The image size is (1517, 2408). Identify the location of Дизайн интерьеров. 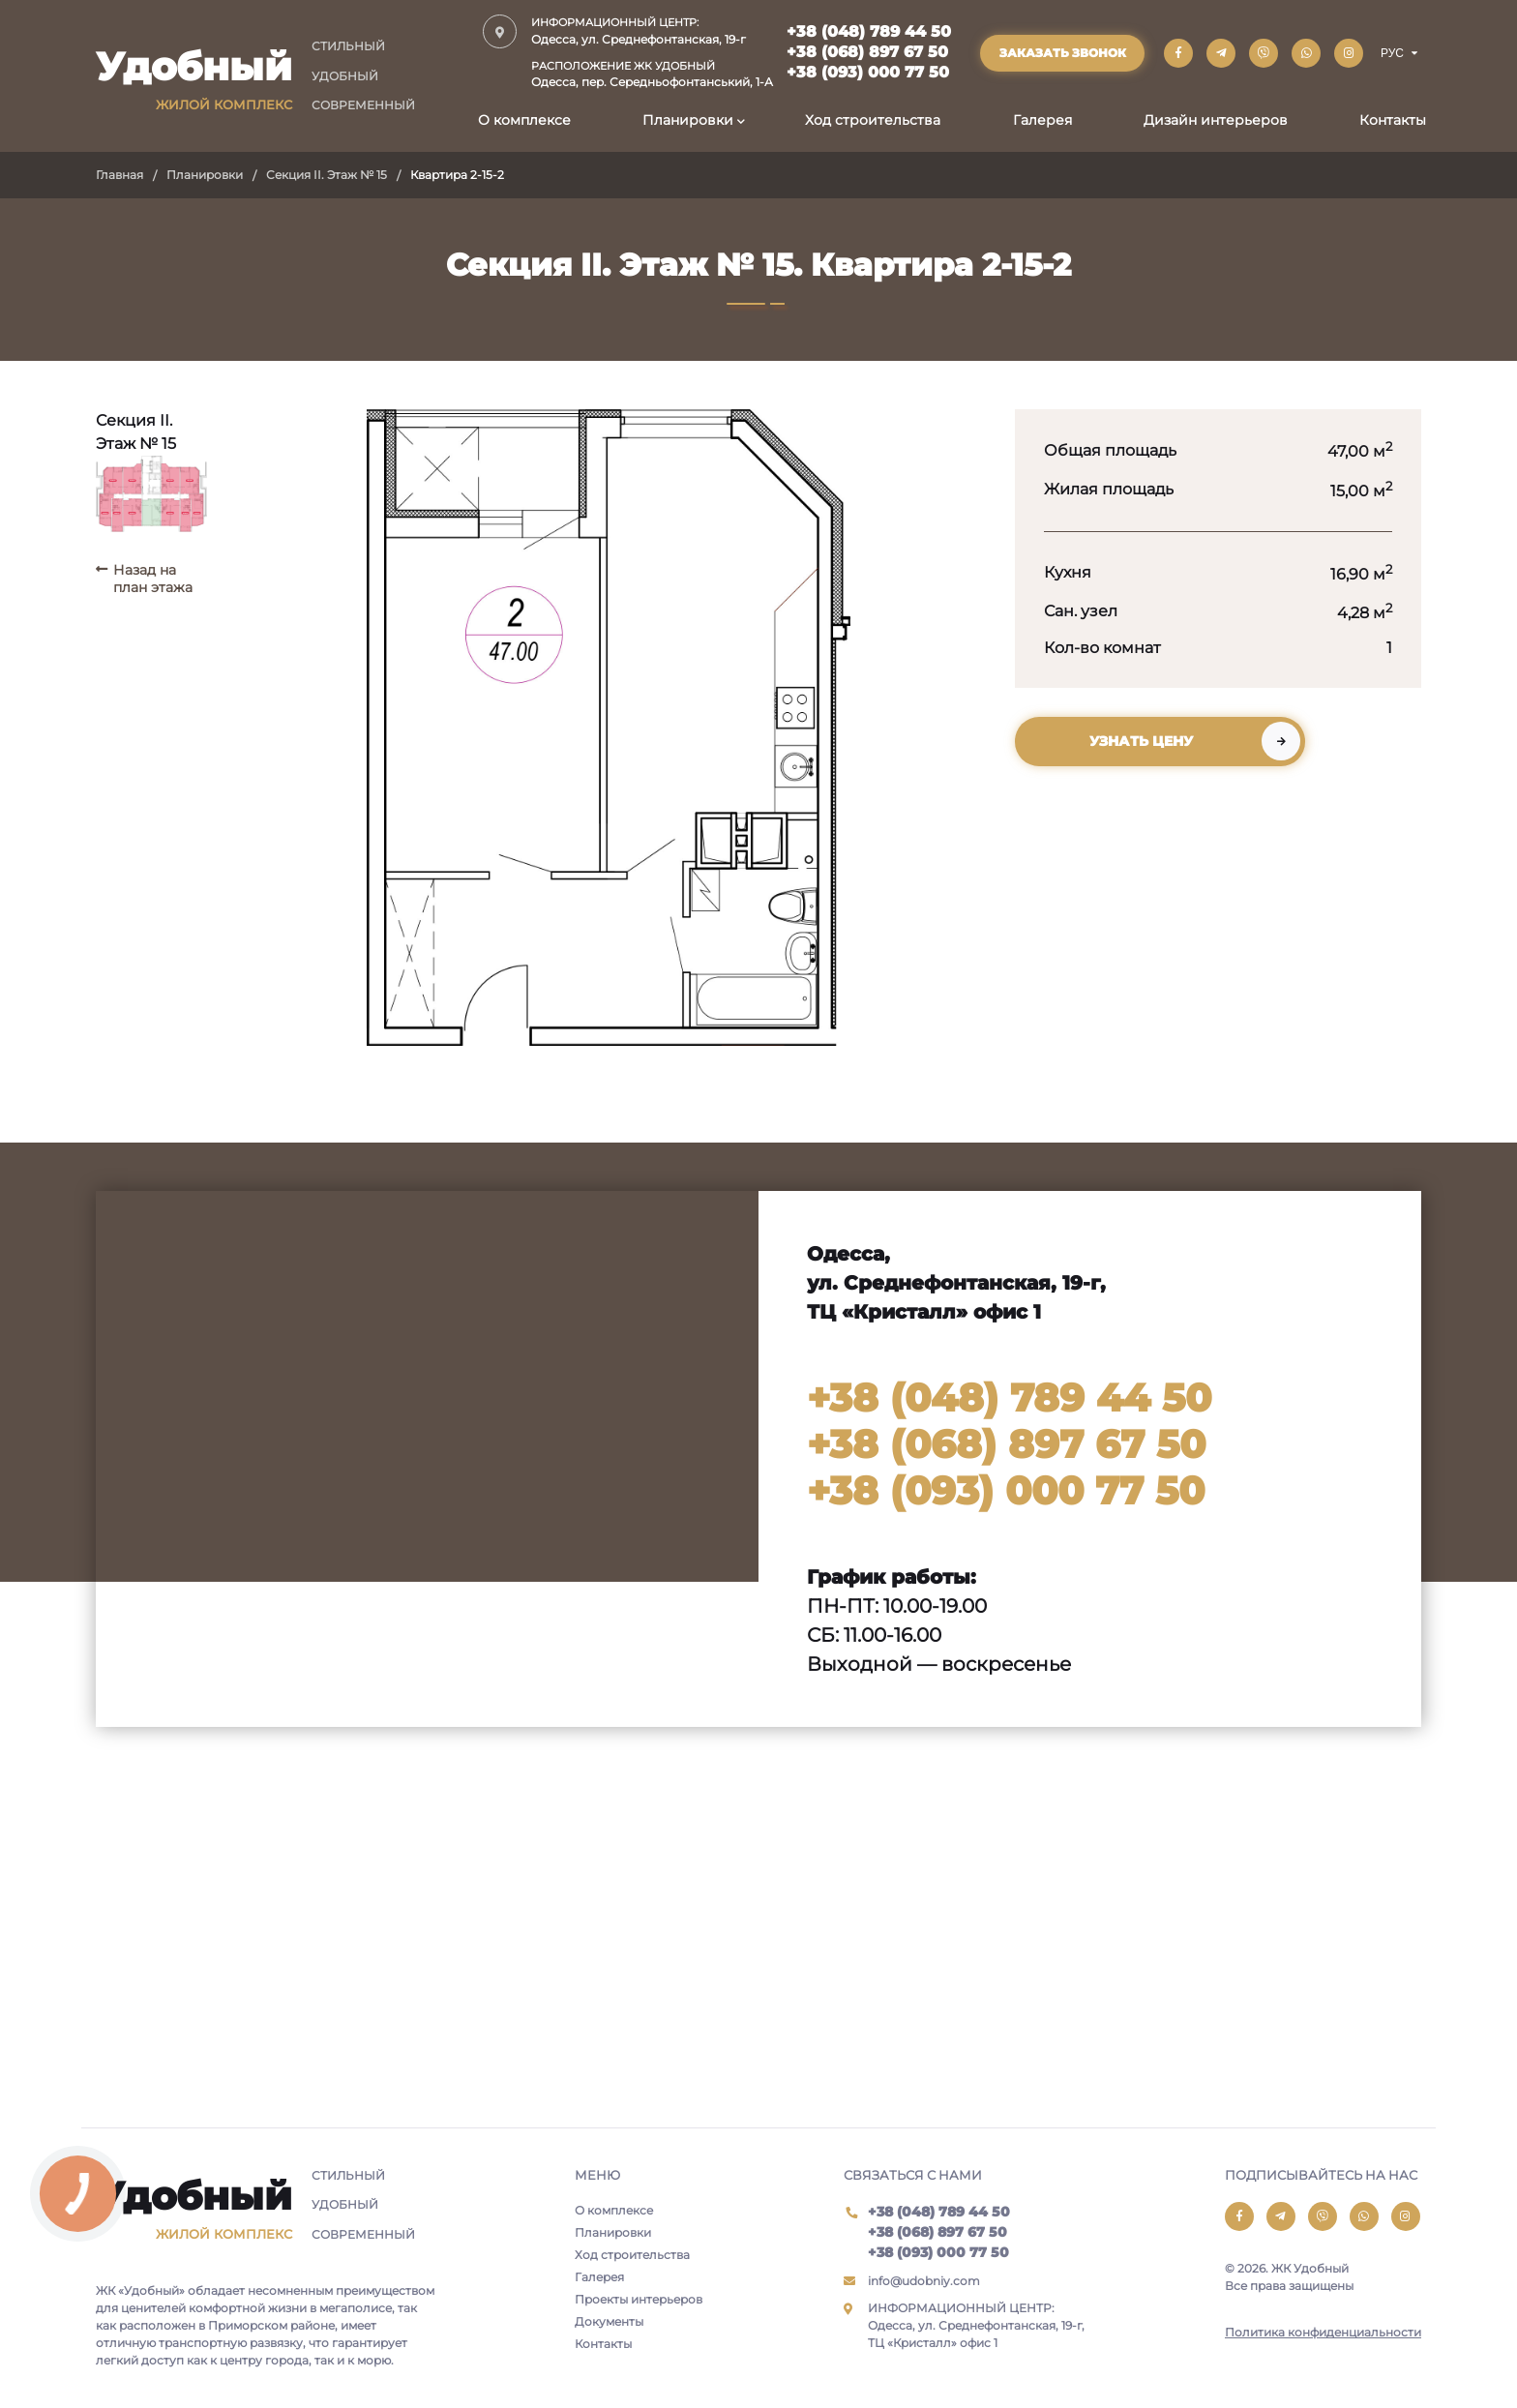
(1216, 120).